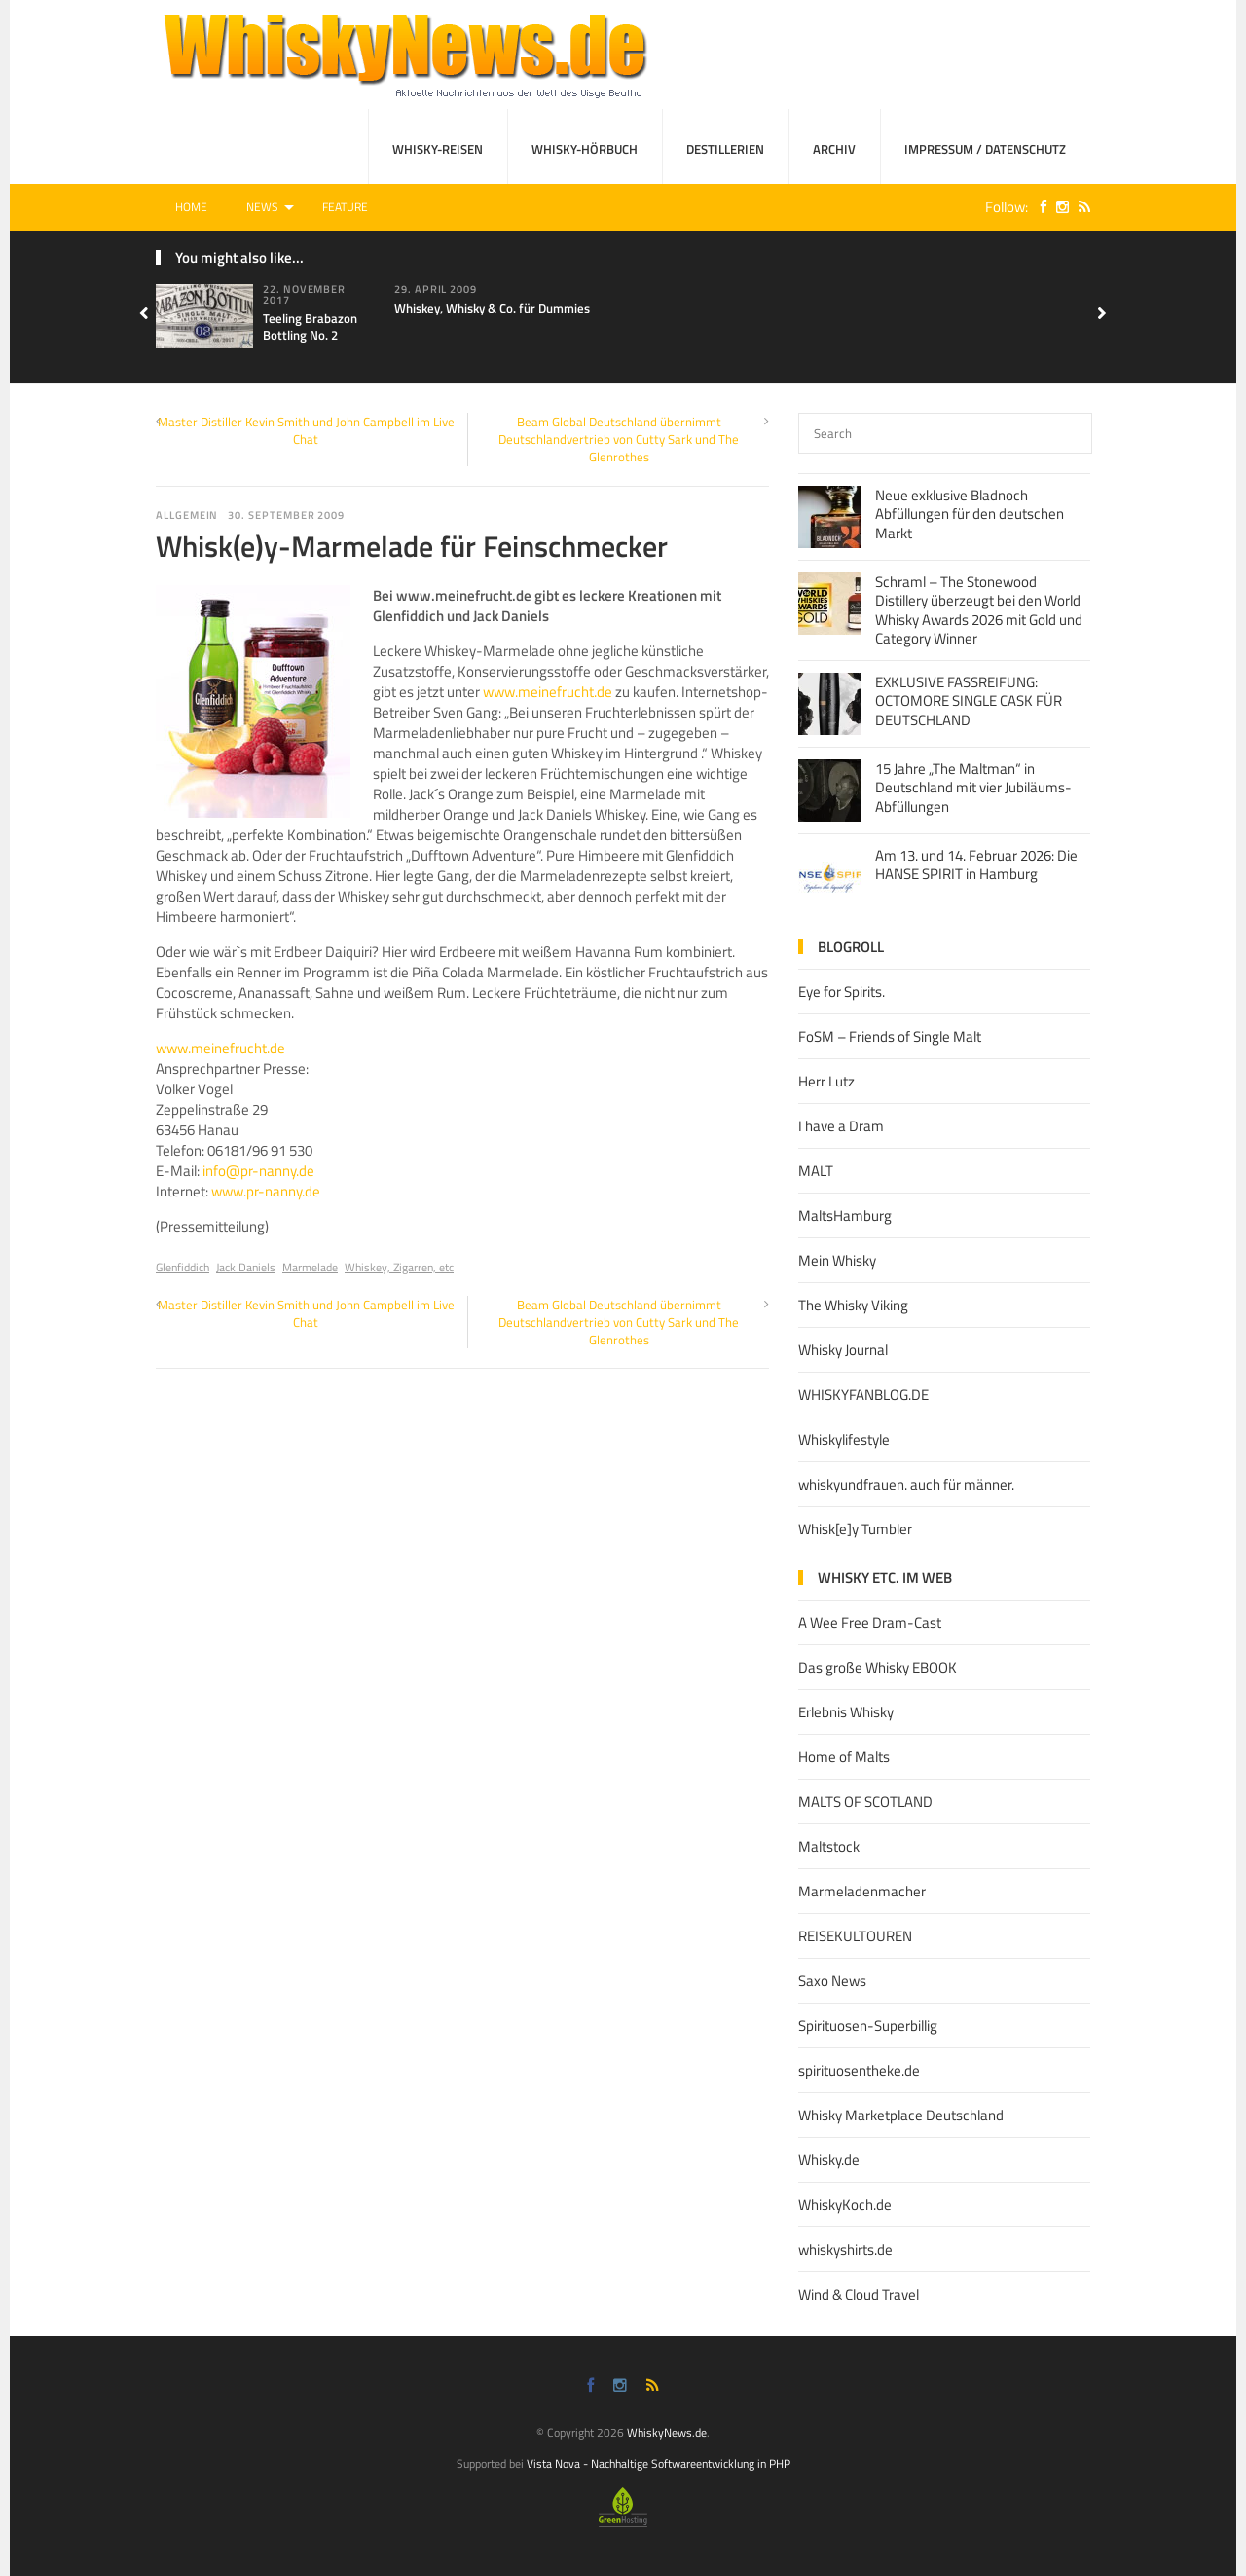 The width and height of the screenshot is (1246, 2576). I want to click on Neue exklusive Bladnoch Abfüllungen für den deutschen Markt, so click(969, 514).